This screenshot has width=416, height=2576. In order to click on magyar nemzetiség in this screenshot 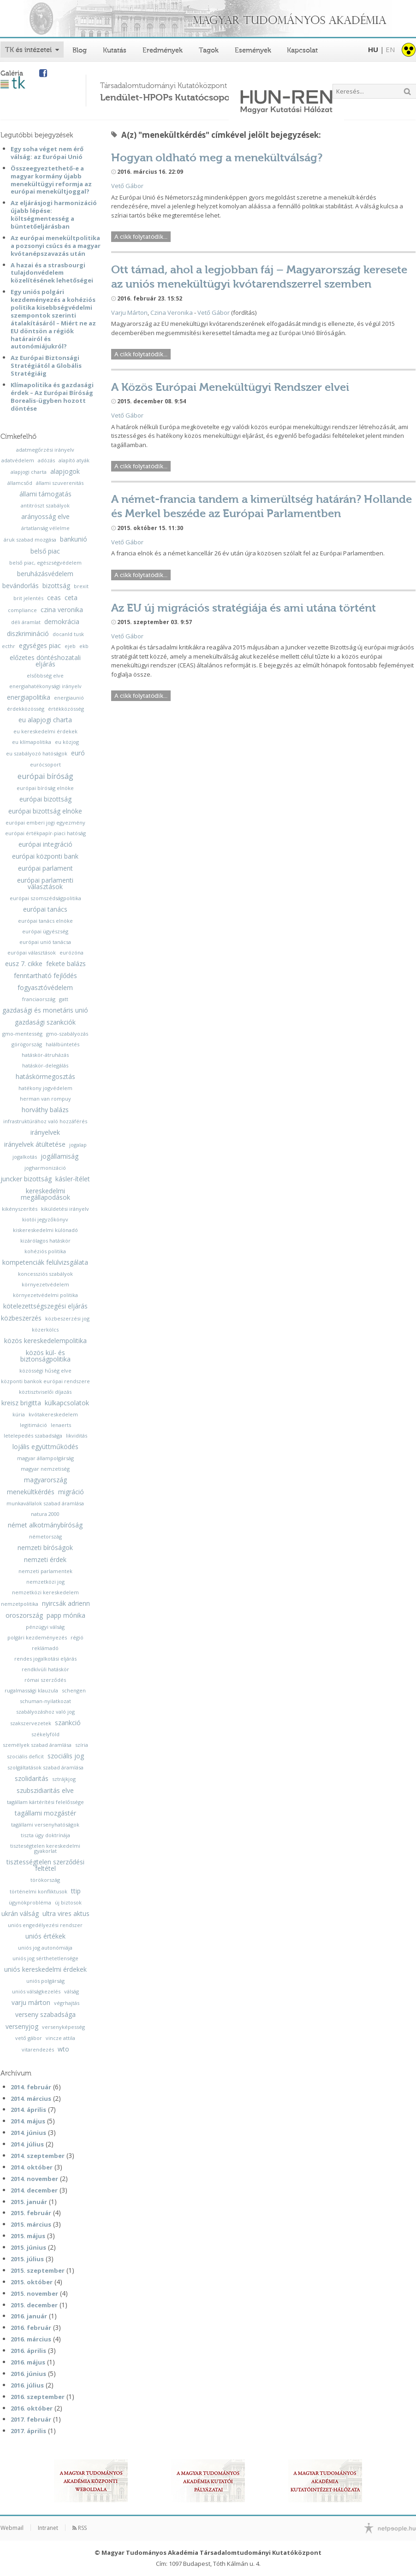, I will do `click(45, 1468)`.